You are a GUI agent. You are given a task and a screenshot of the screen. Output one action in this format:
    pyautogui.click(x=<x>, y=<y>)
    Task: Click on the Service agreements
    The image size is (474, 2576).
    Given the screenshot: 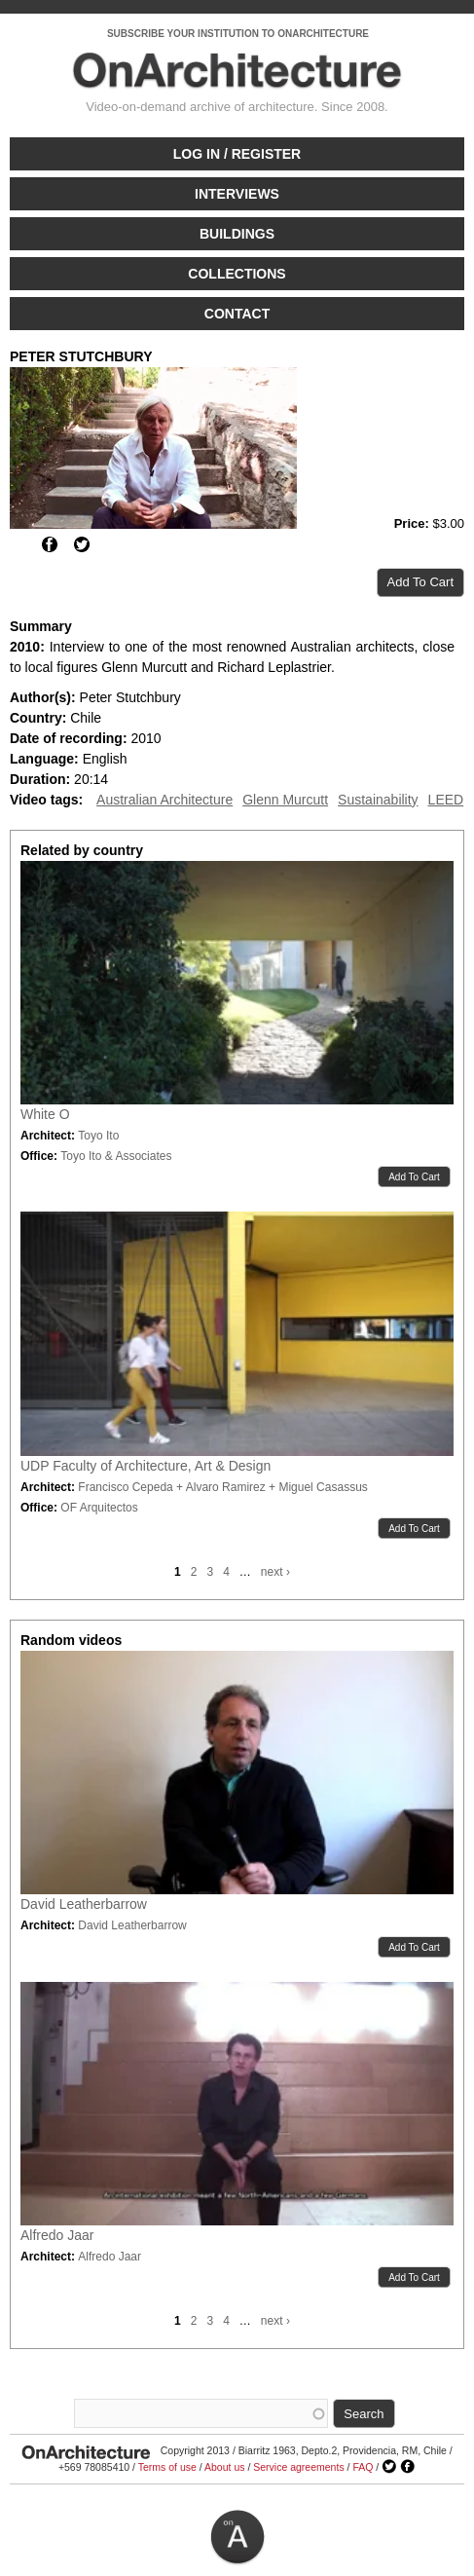 What is the action you would take?
    pyautogui.click(x=298, y=2467)
    